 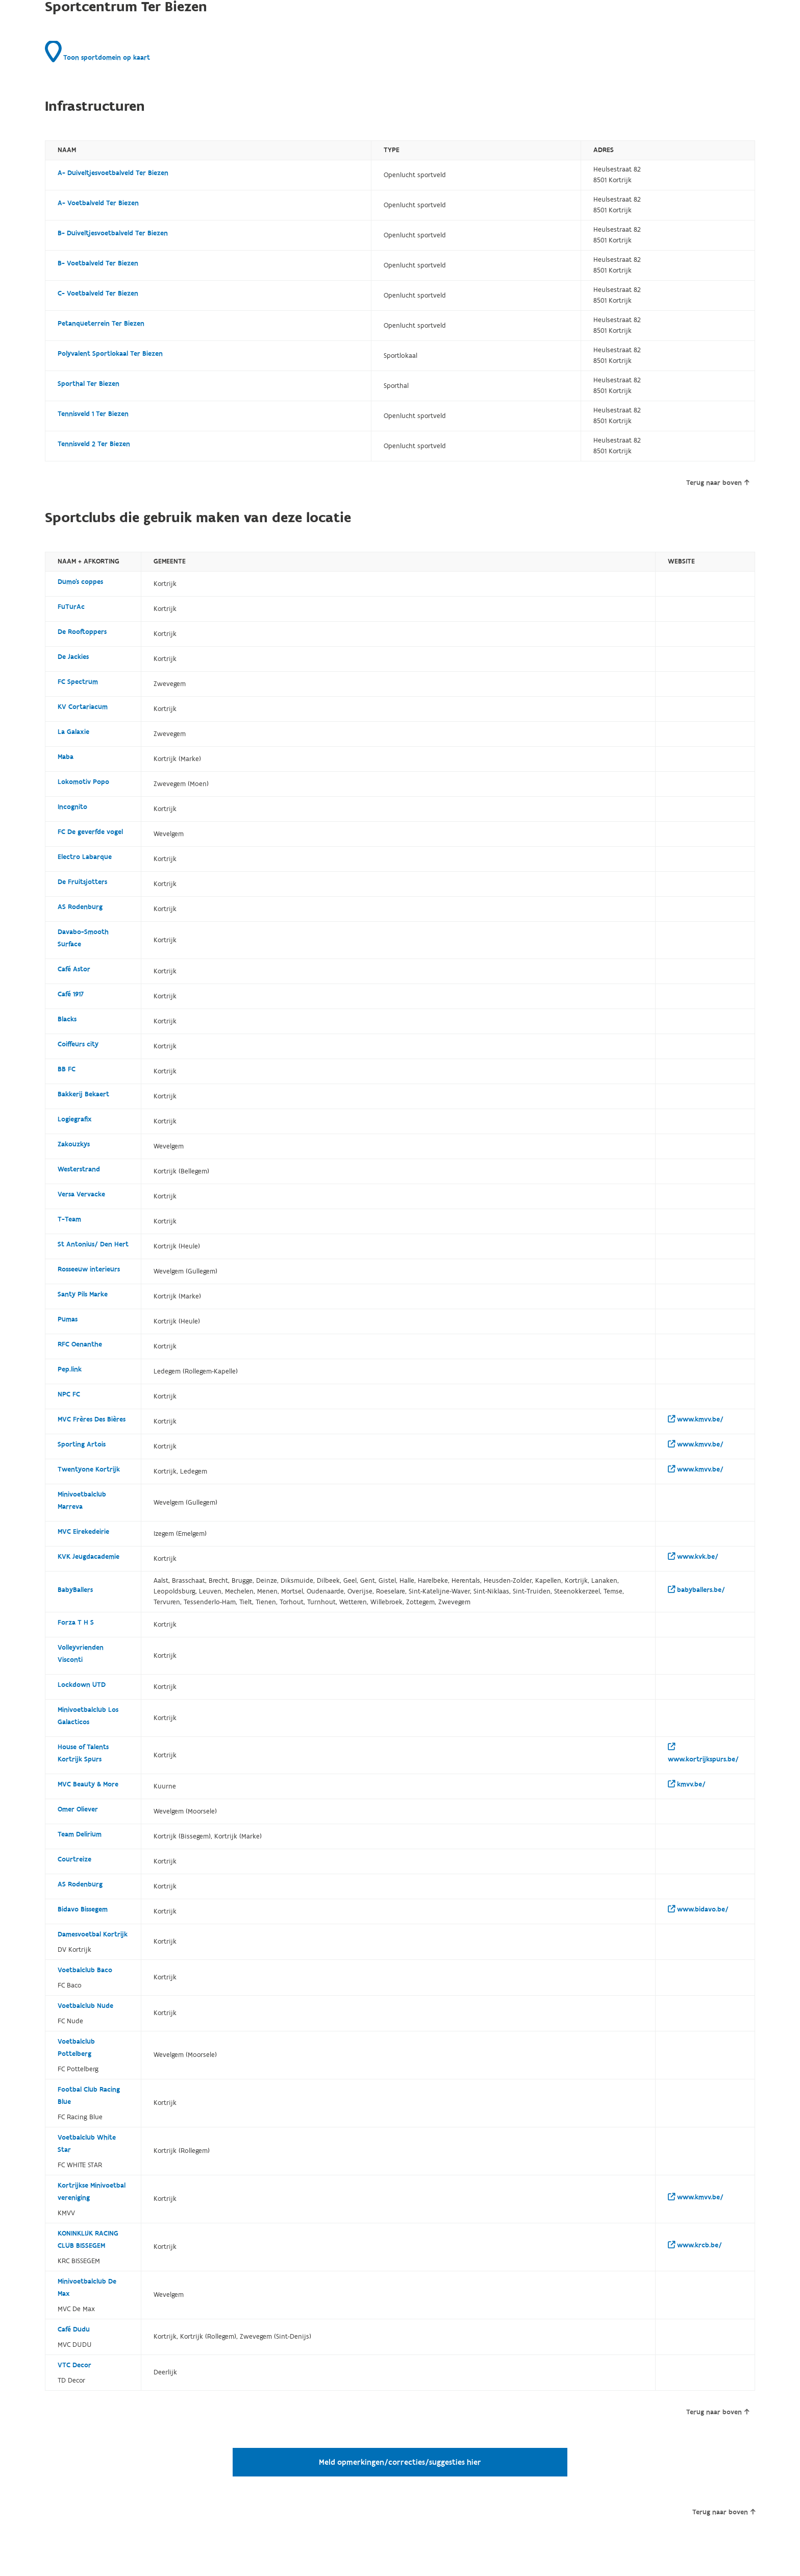 What do you see at coordinates (85, 1970) in the screenshot?
I see `Voetbalclub Baco` at bounding box center [85, 1970].